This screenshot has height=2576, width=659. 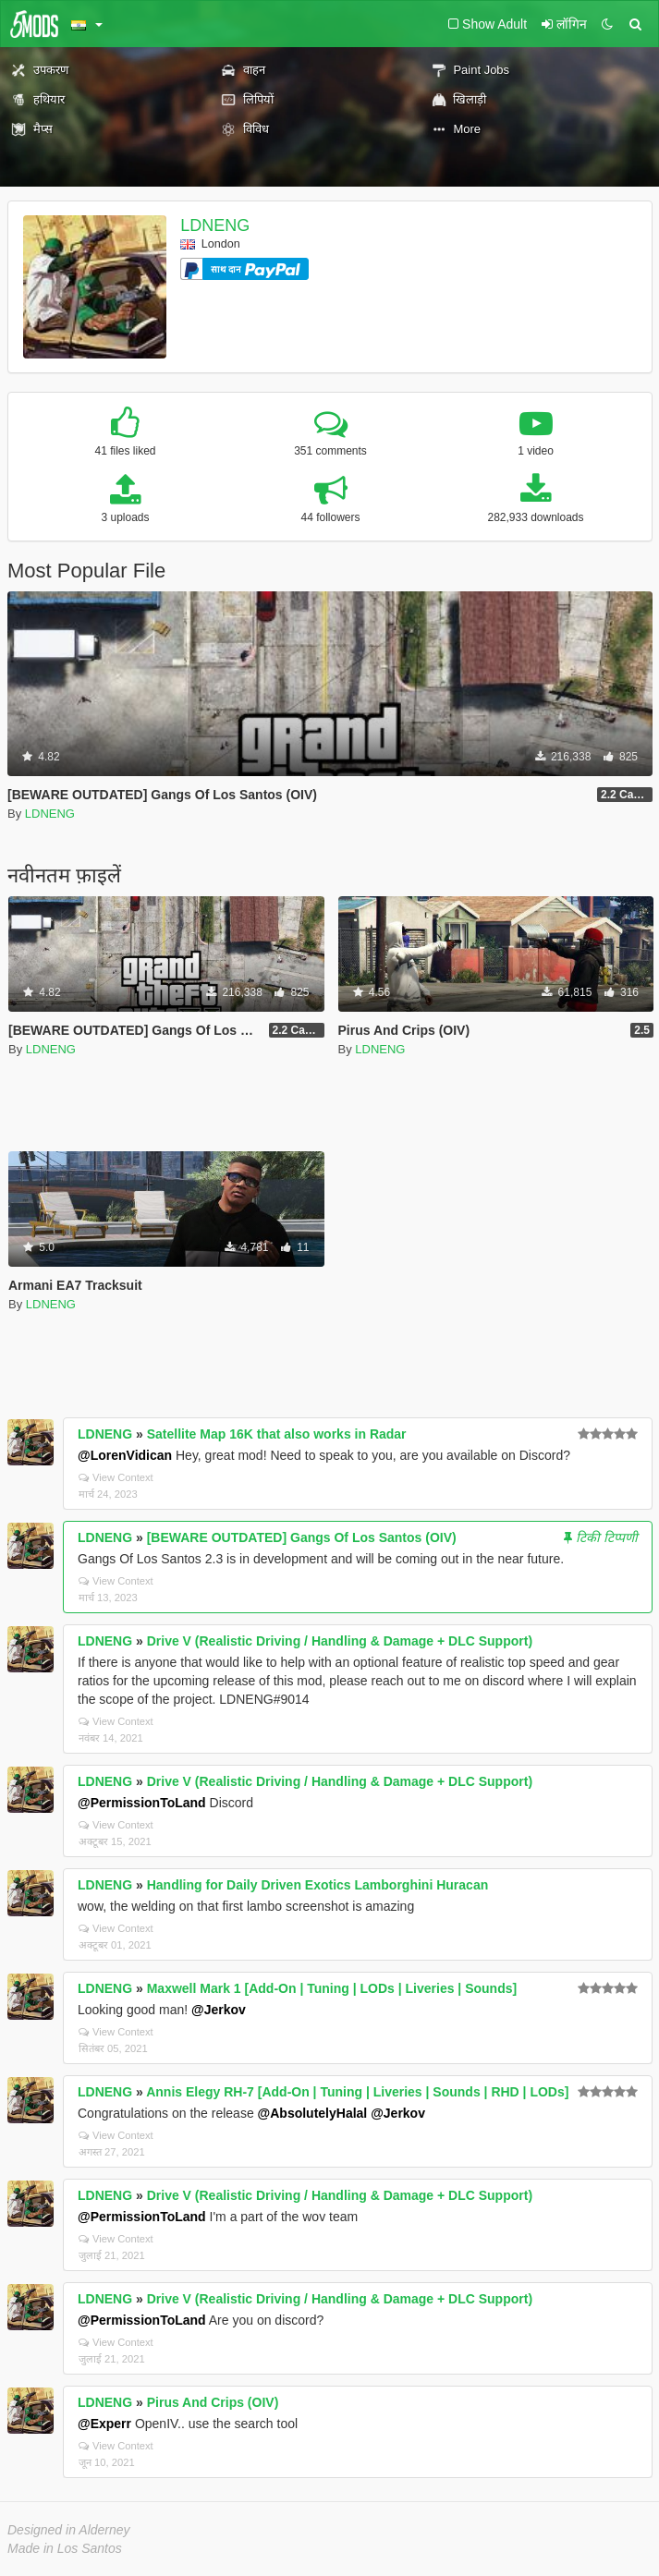 What do you see at coordinates (302, 1537) in the screenshot?
I see `[BEWARE OUTDATED] Gangs Of Los Santos (OIV)` at bounding box center [302, 1537].